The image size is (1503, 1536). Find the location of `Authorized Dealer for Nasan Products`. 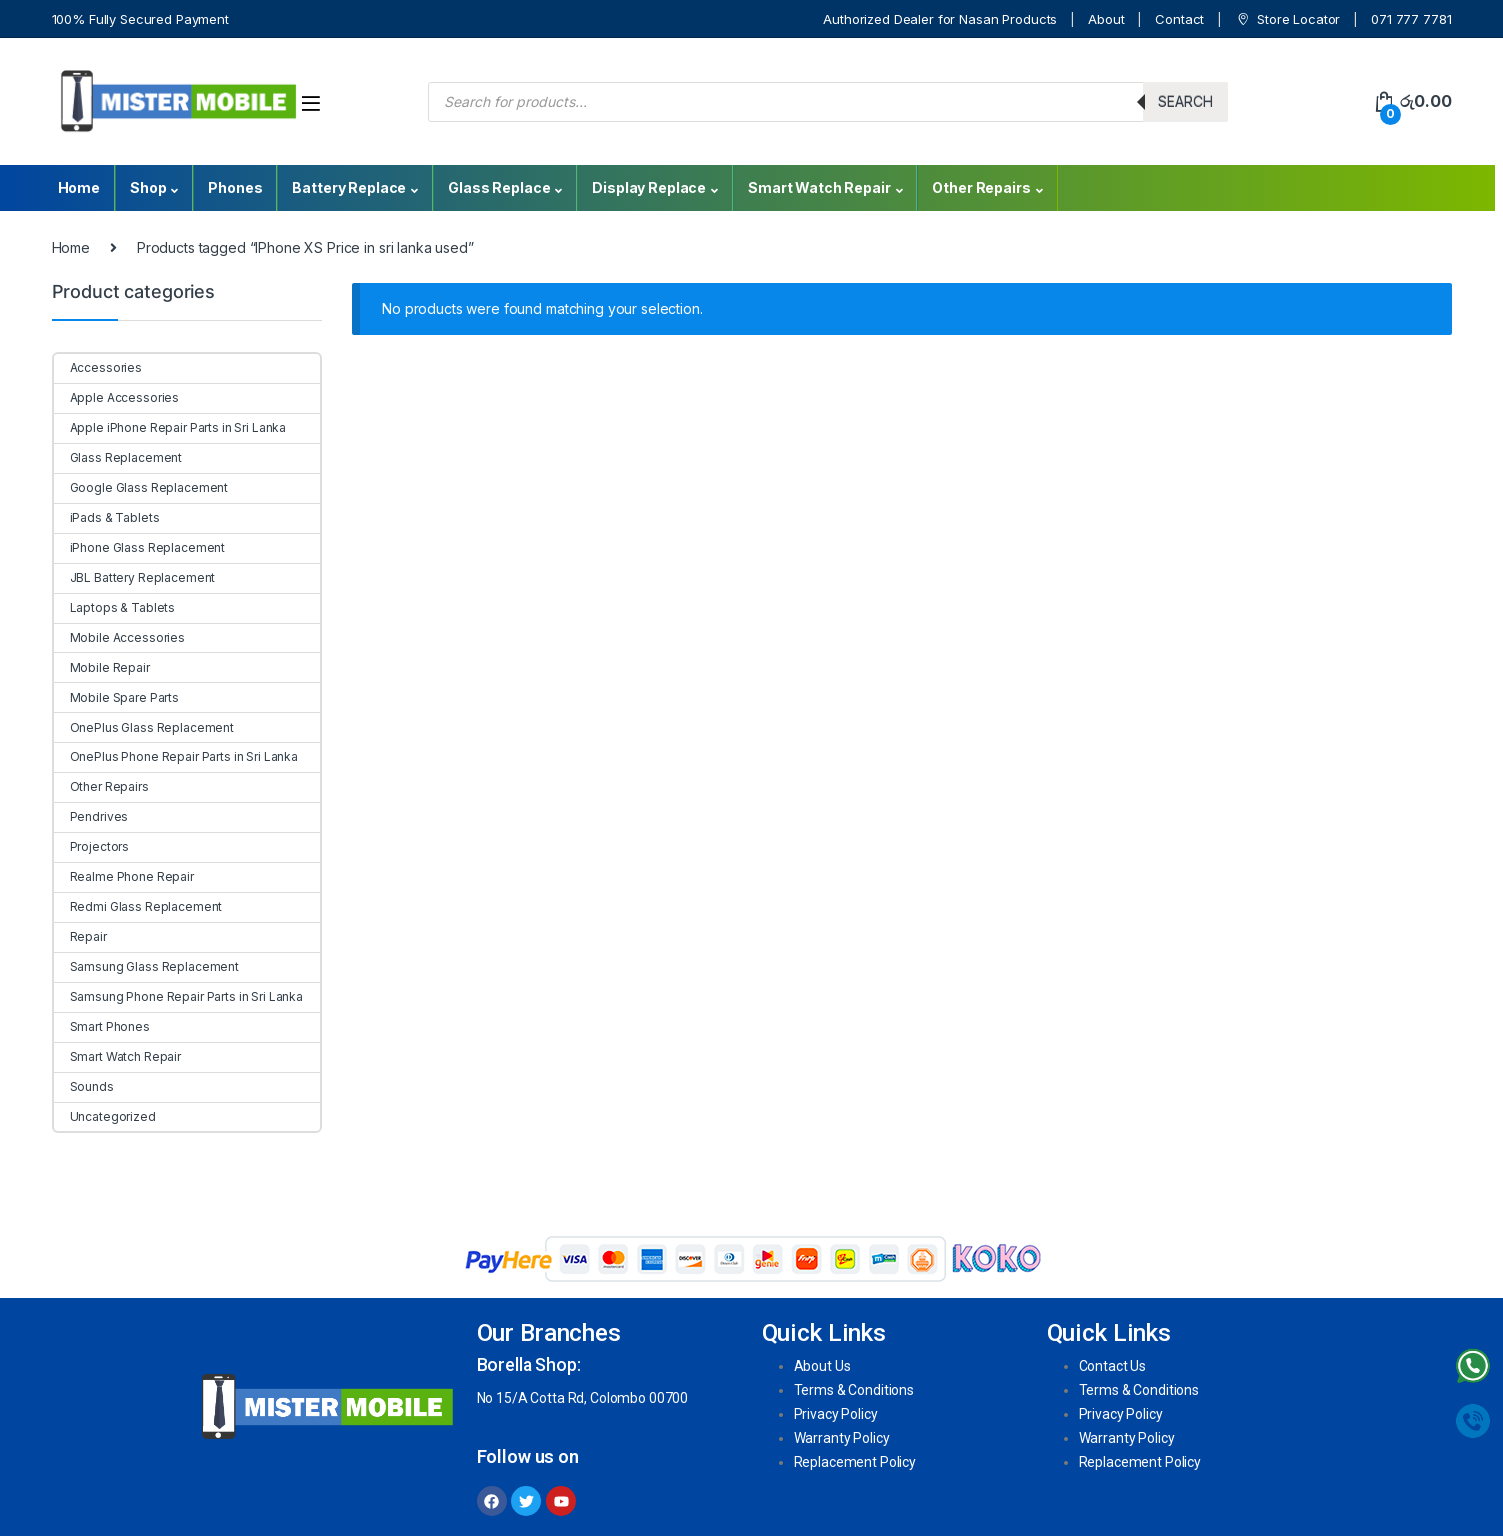

Authorized Dealer for Nasan Products is located at coordinates (940, 19).